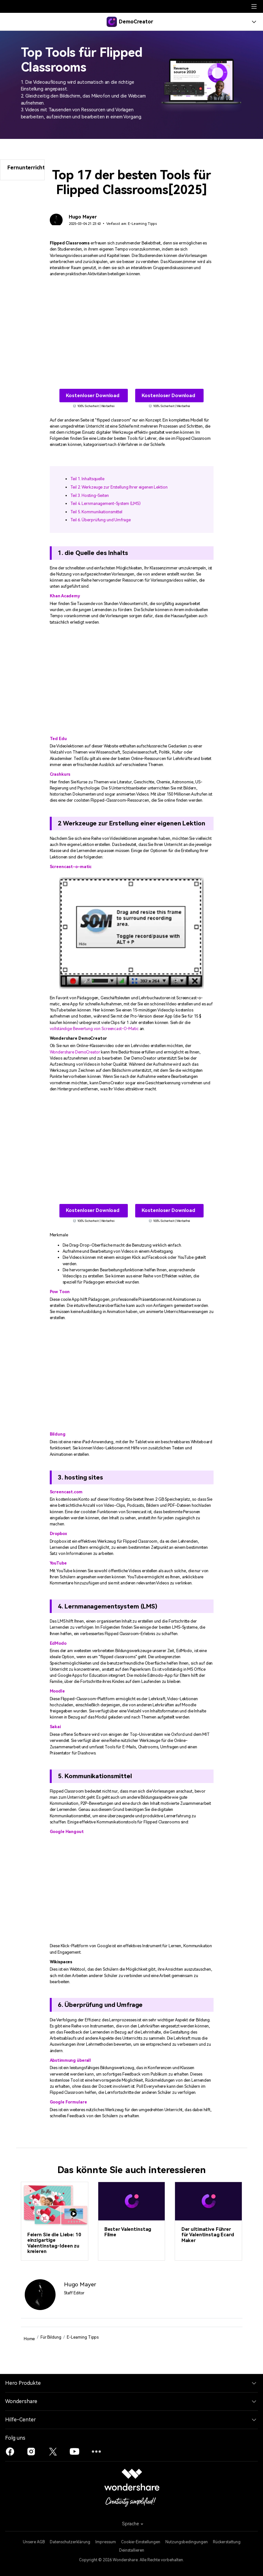 This screenshot has width=263, height=2576. Describe the element at coordinates (100, 519) in the screenshot. I see `Teil 6. Überprüfung und Umfrage` at that location.